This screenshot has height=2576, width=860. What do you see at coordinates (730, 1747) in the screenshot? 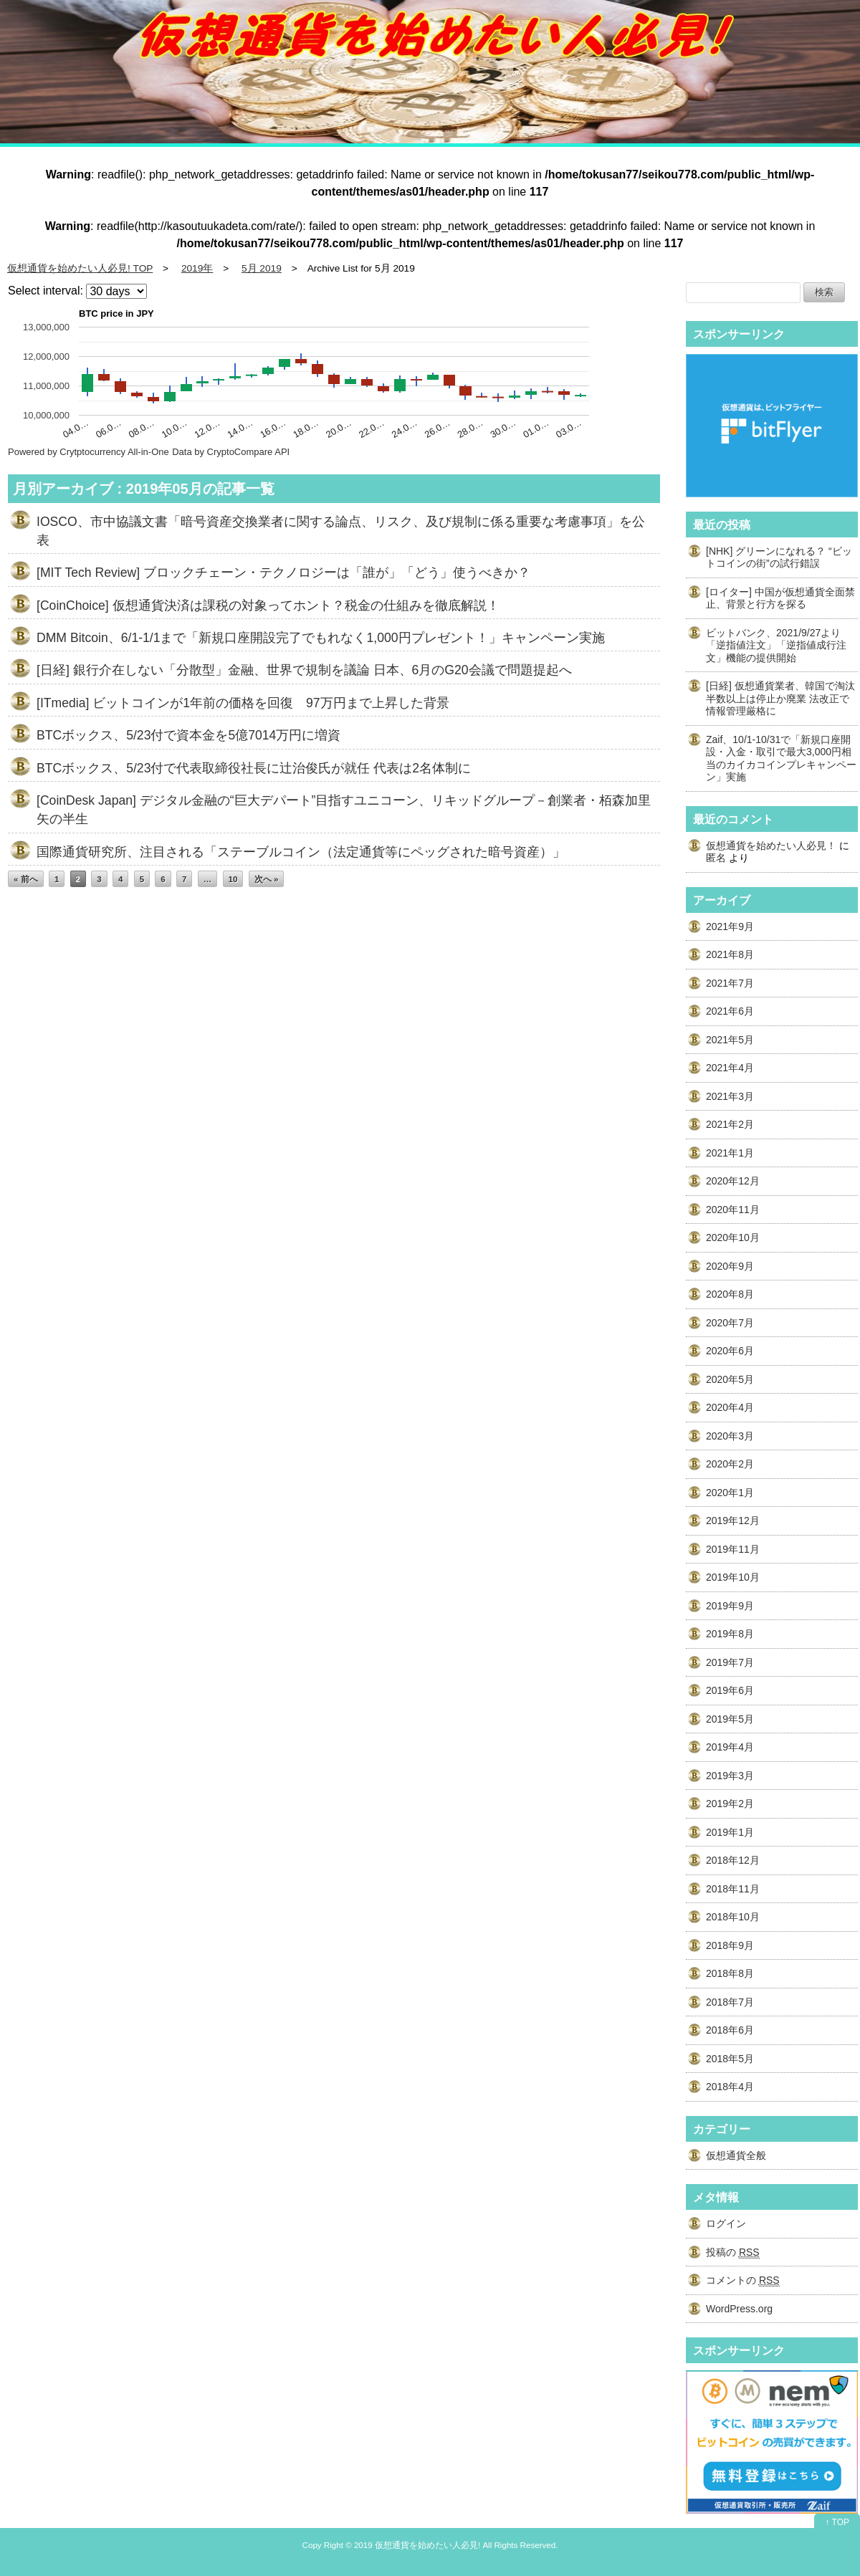
I see `2019年4月` at bounding box center [730, 1747].